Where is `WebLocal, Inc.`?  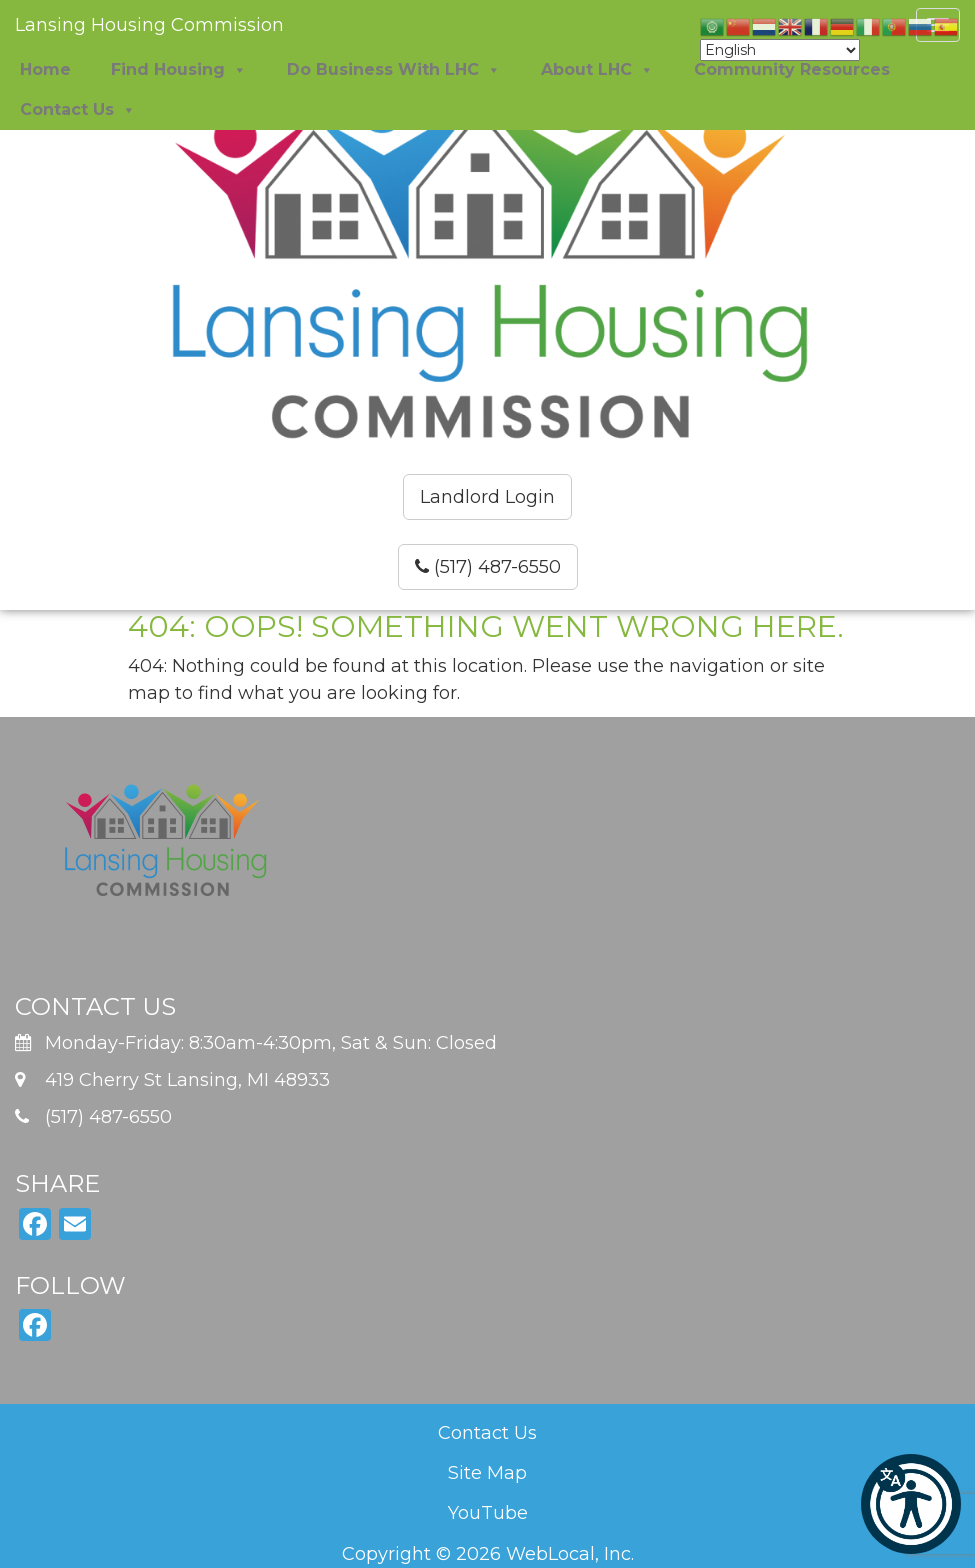 WebLocal, Inc. is located at coordinates (570, 1554).